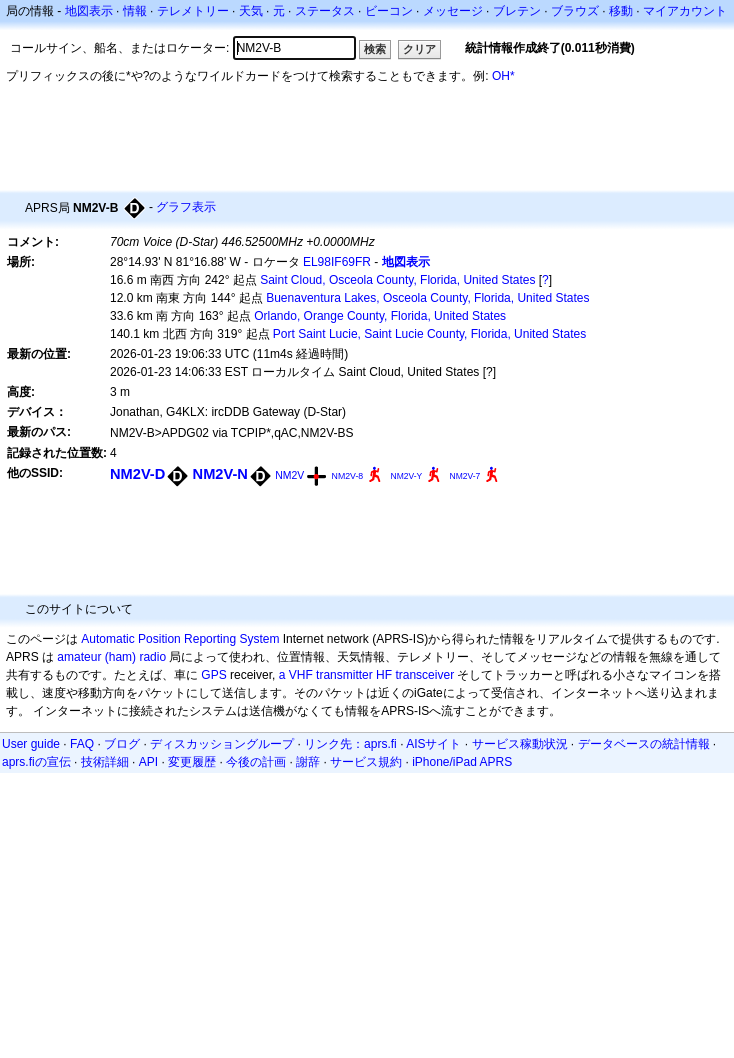 The width and height of the screenshot is (734, 1058). What do you see at coordinates (397, 280) in the screenshot?
I see `Saint Cloud, Osceola County, Florida, United States` at bounding box center [397, 280].